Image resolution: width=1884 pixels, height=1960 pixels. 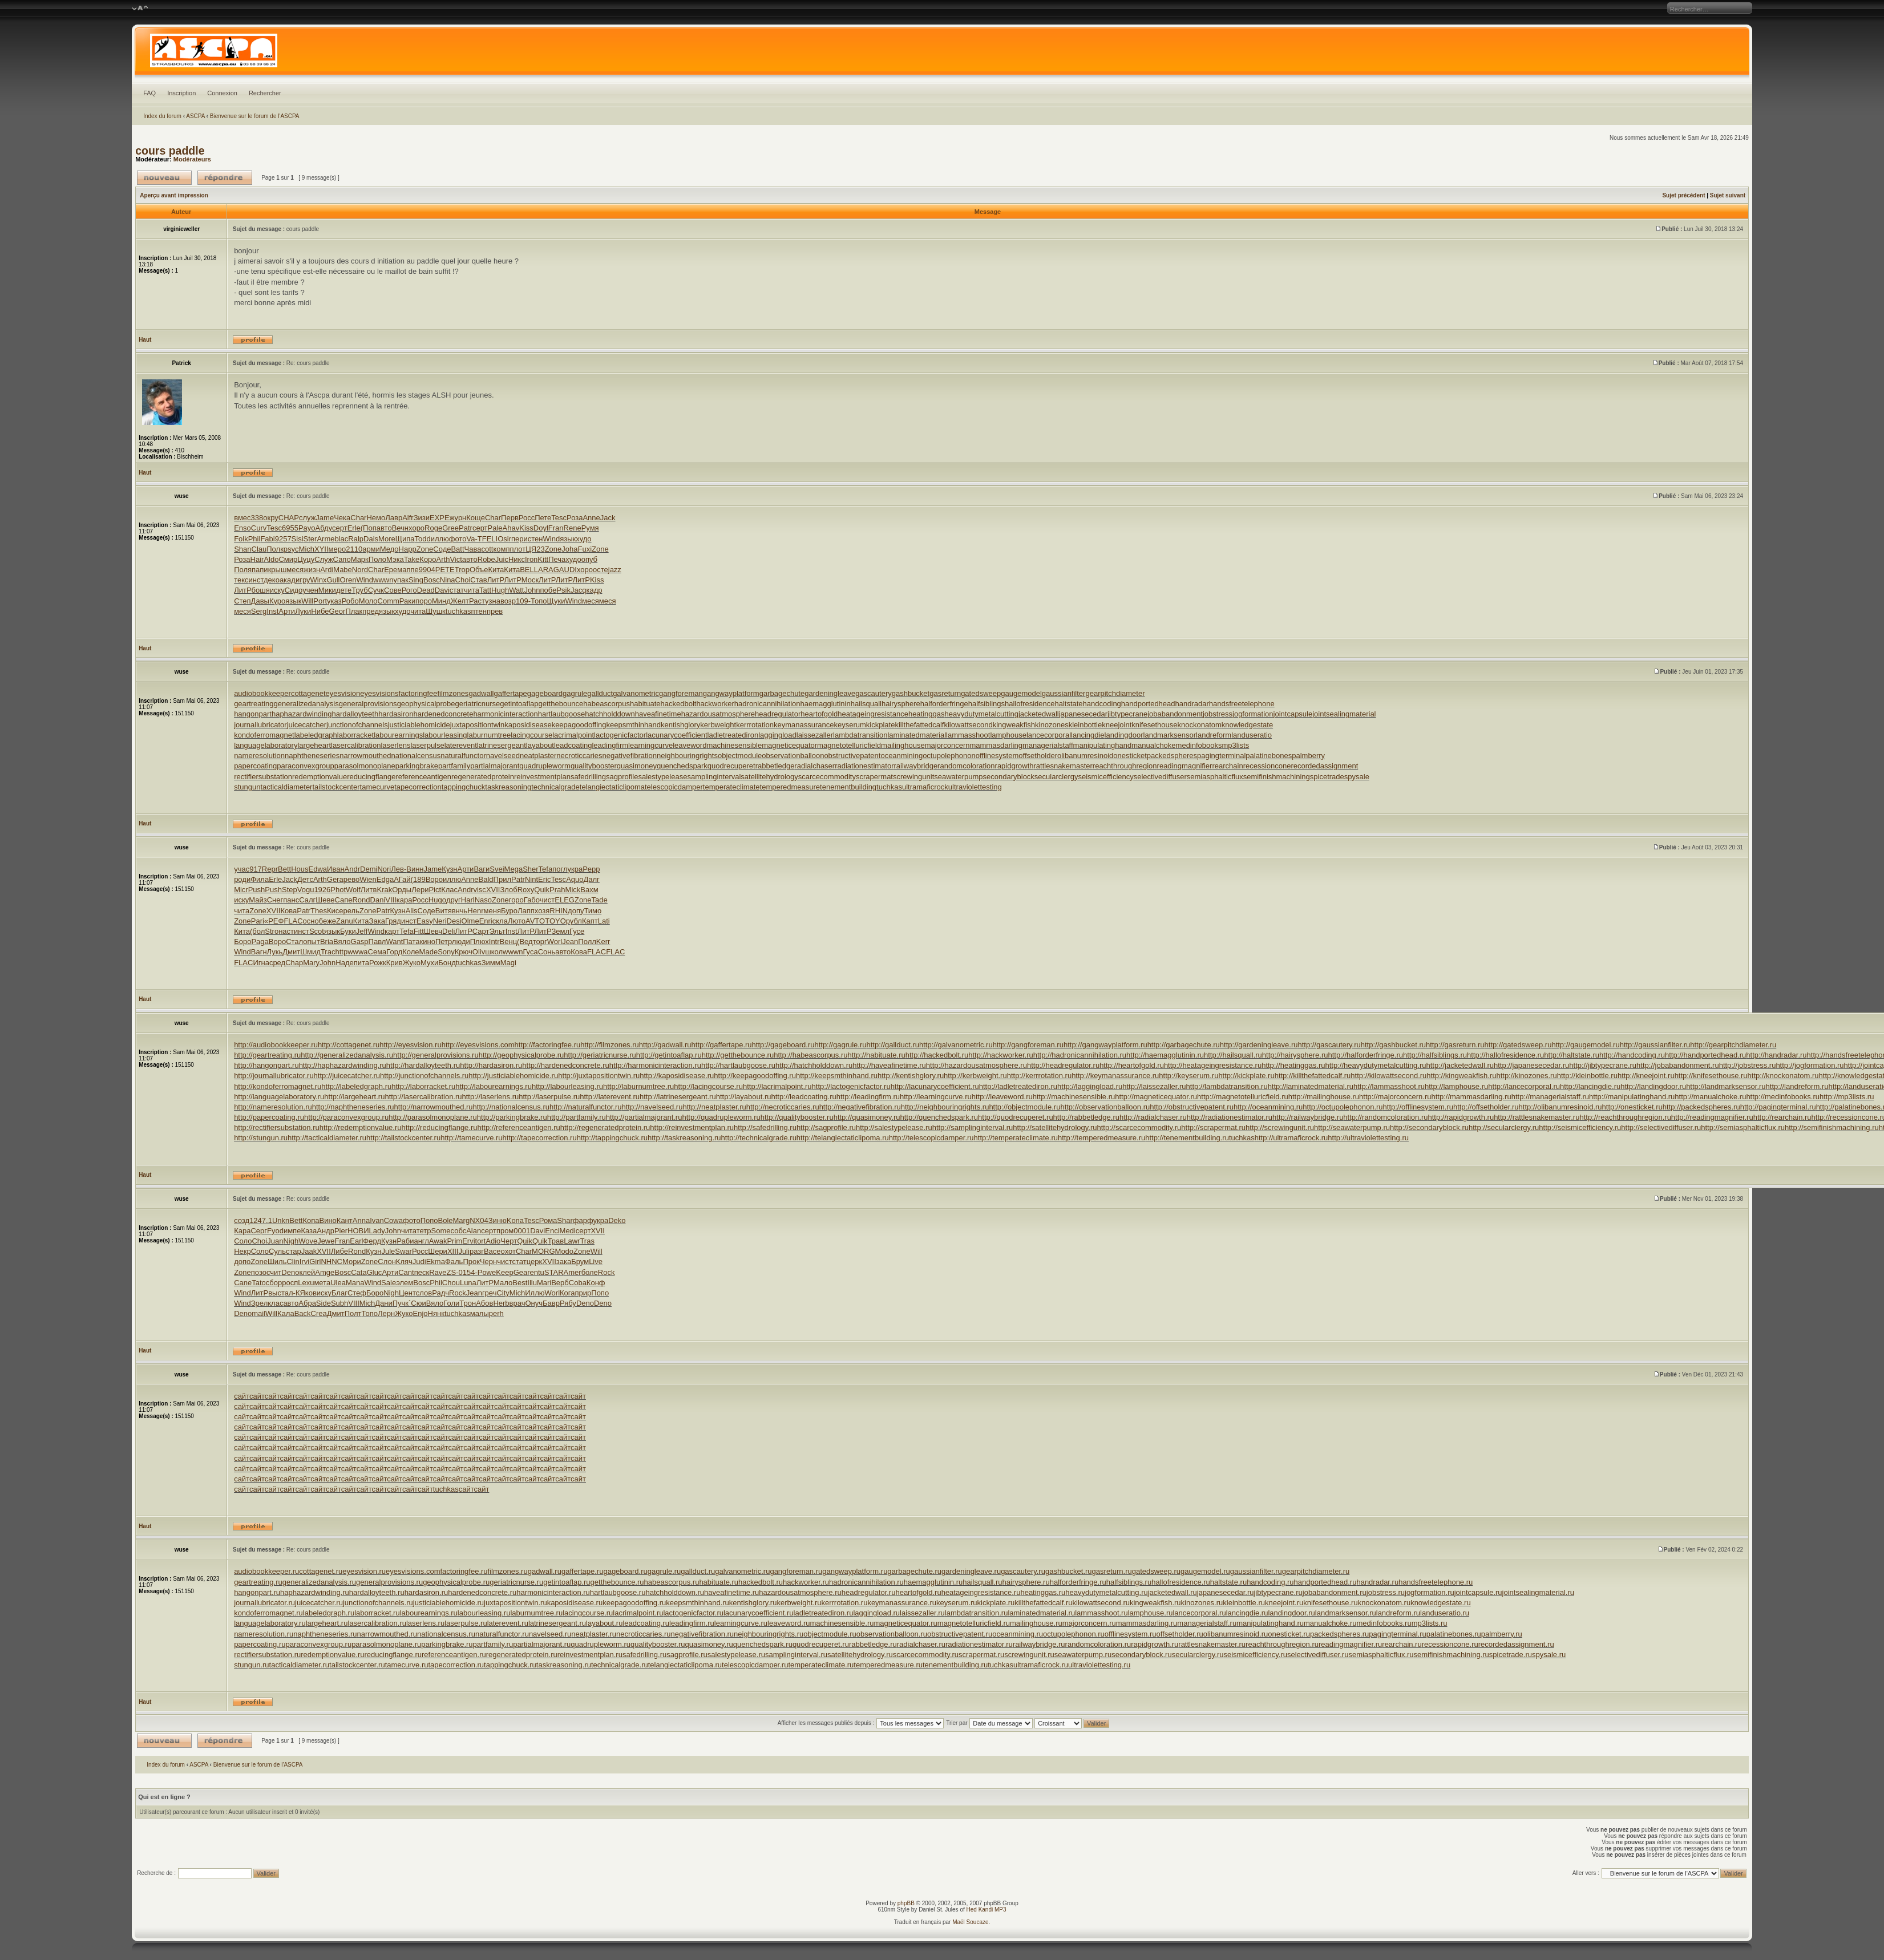 What do you see at coordinates (478, 580) in the screenshot?
I see `Став` at bounding box center [478, 580].